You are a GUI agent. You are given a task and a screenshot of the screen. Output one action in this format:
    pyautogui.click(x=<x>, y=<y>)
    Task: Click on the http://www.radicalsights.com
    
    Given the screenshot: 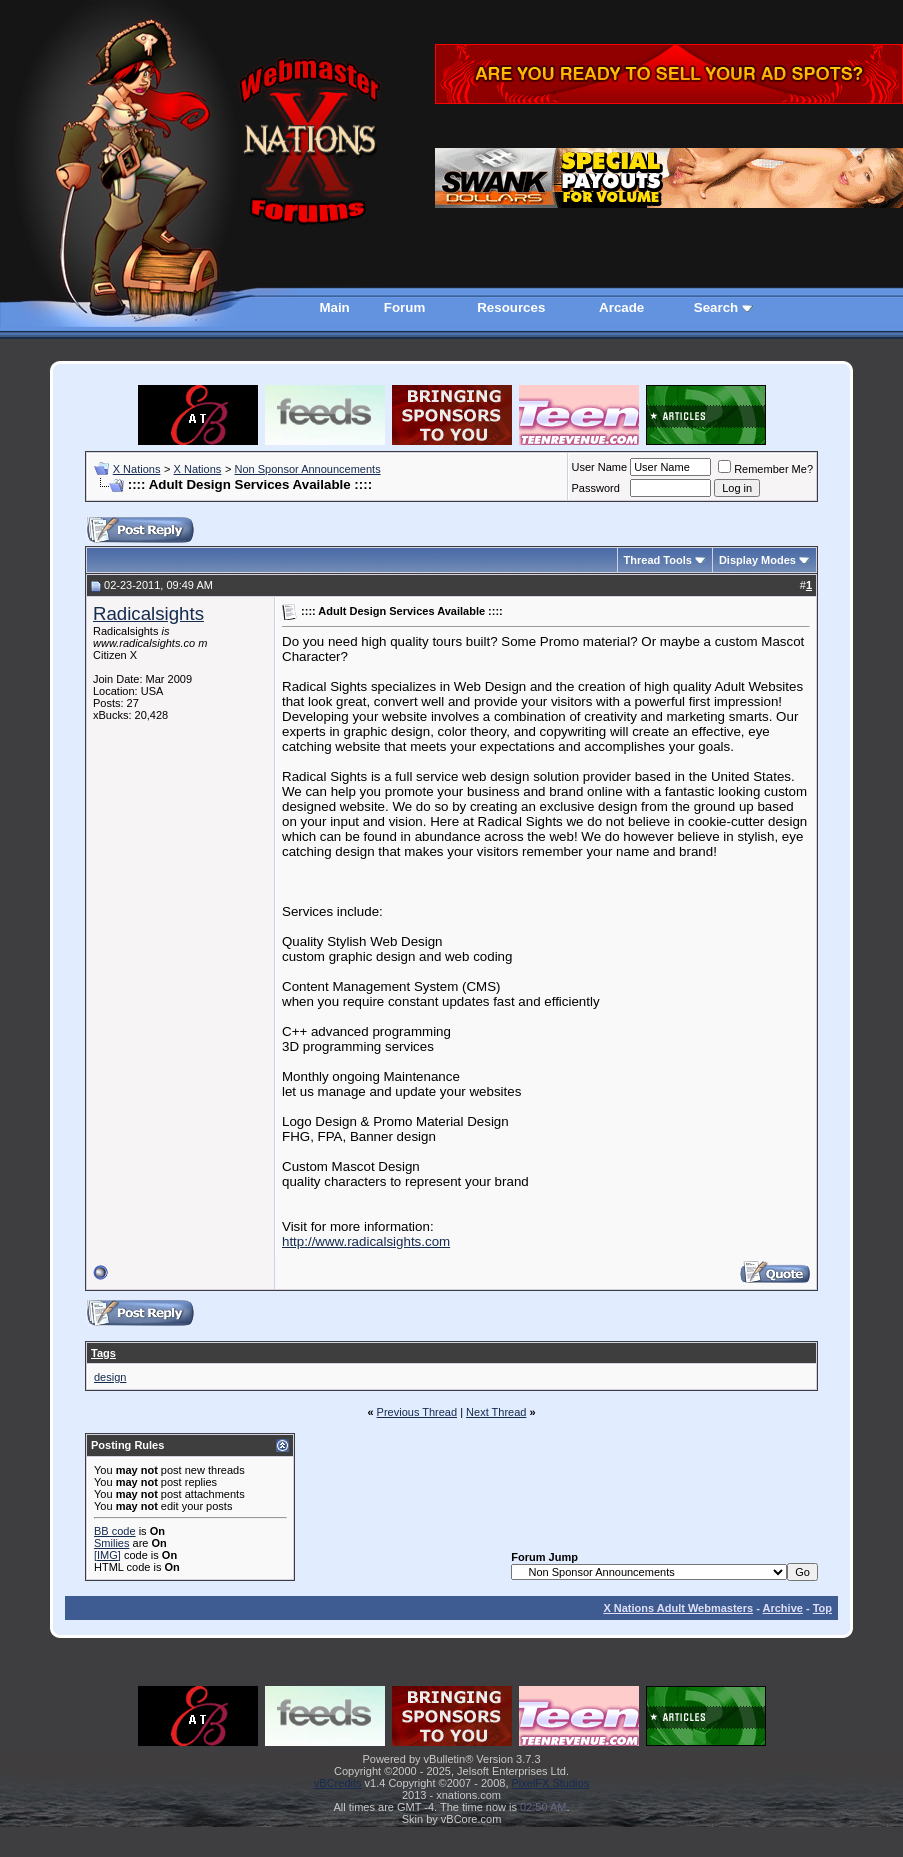 What is the action you would take?
    pyautogui.click(x=366, y=1241)
    